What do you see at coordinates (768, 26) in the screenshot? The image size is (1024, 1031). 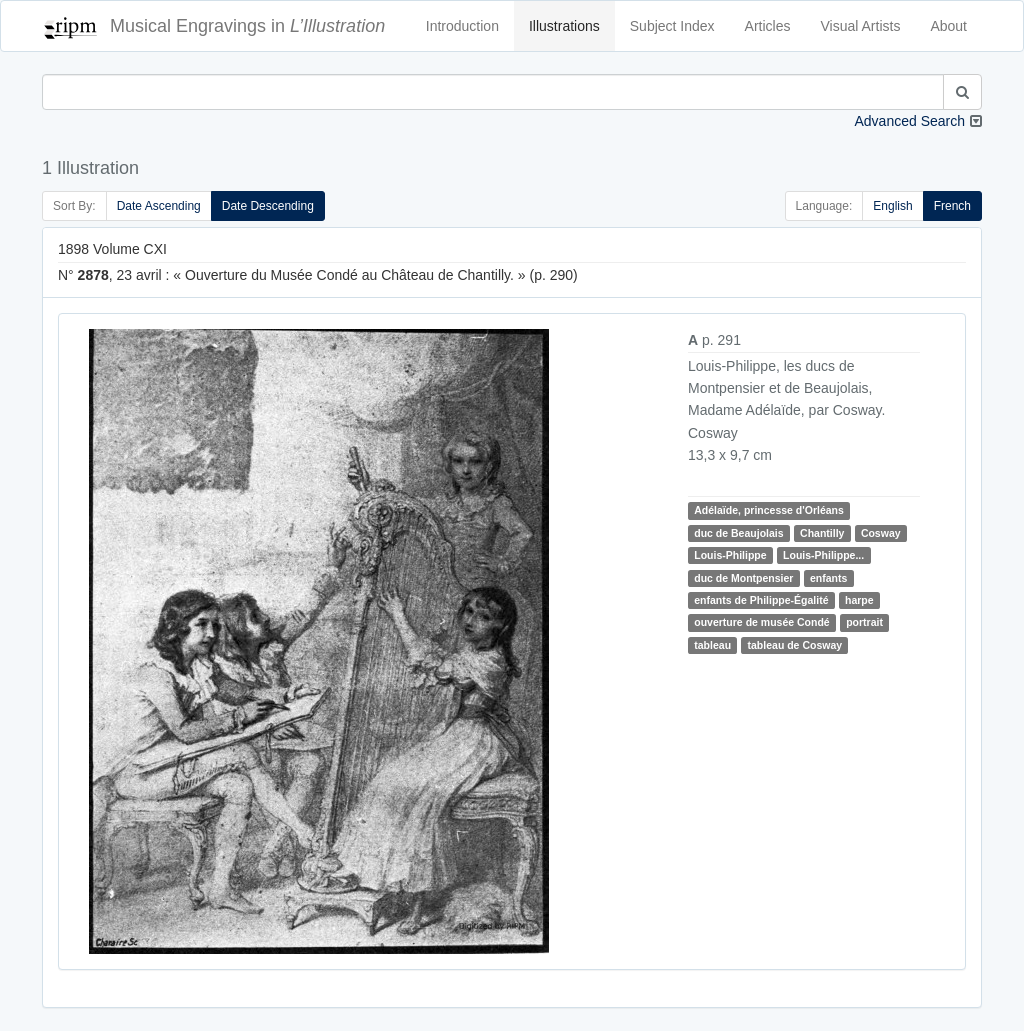 I see `Articles` at bounding box center [768, 26].